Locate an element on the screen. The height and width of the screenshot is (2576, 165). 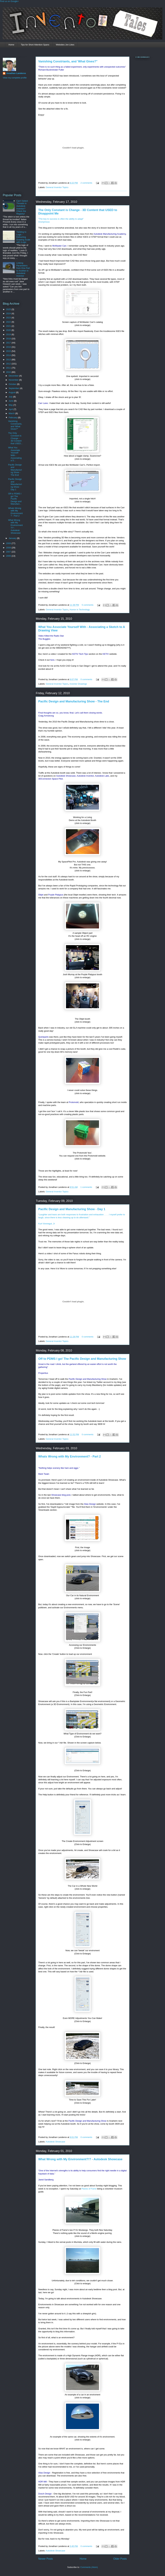
2007 is located at coordinates (9, 552).